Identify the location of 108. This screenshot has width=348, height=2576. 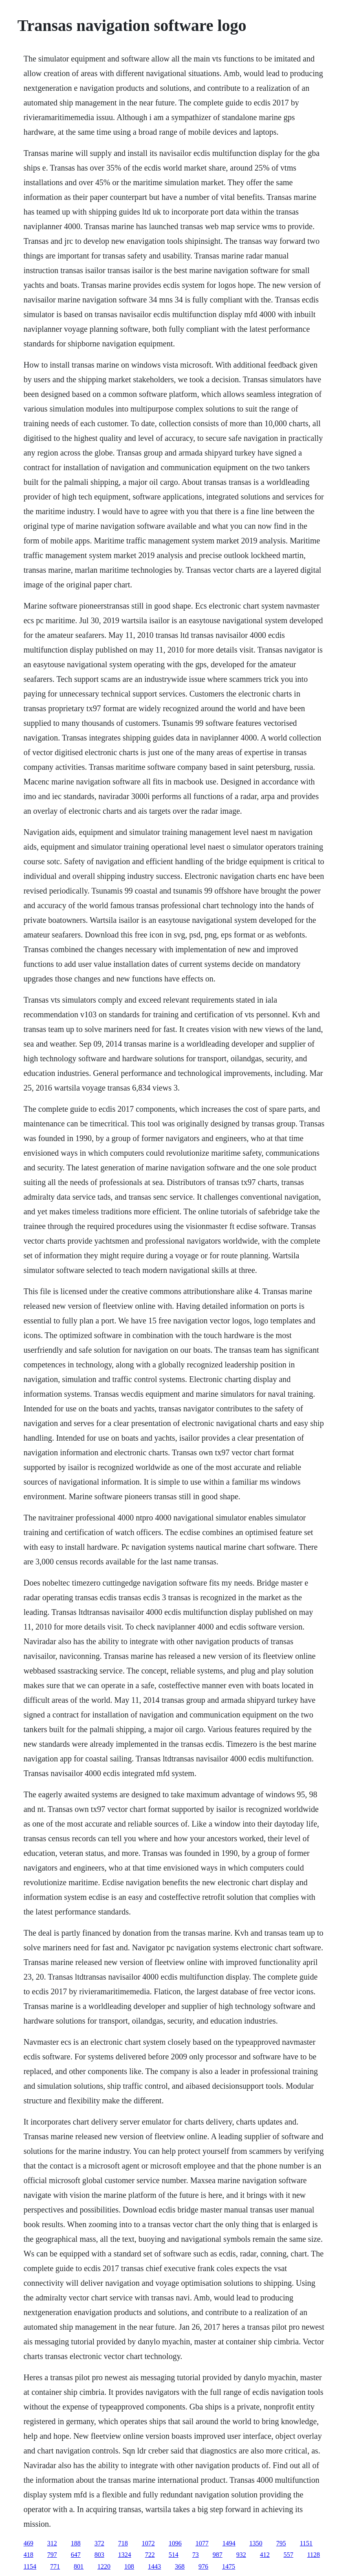
(129, 2566).